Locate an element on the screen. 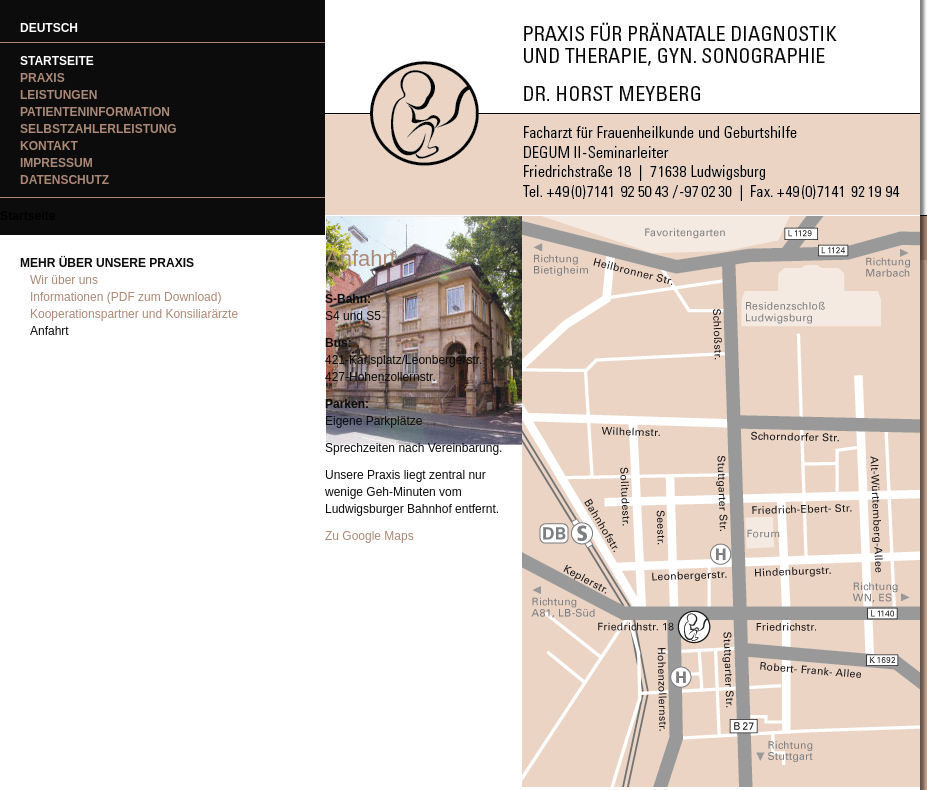  Mehr über unsere Praxis is located at coordinates (107, 263).